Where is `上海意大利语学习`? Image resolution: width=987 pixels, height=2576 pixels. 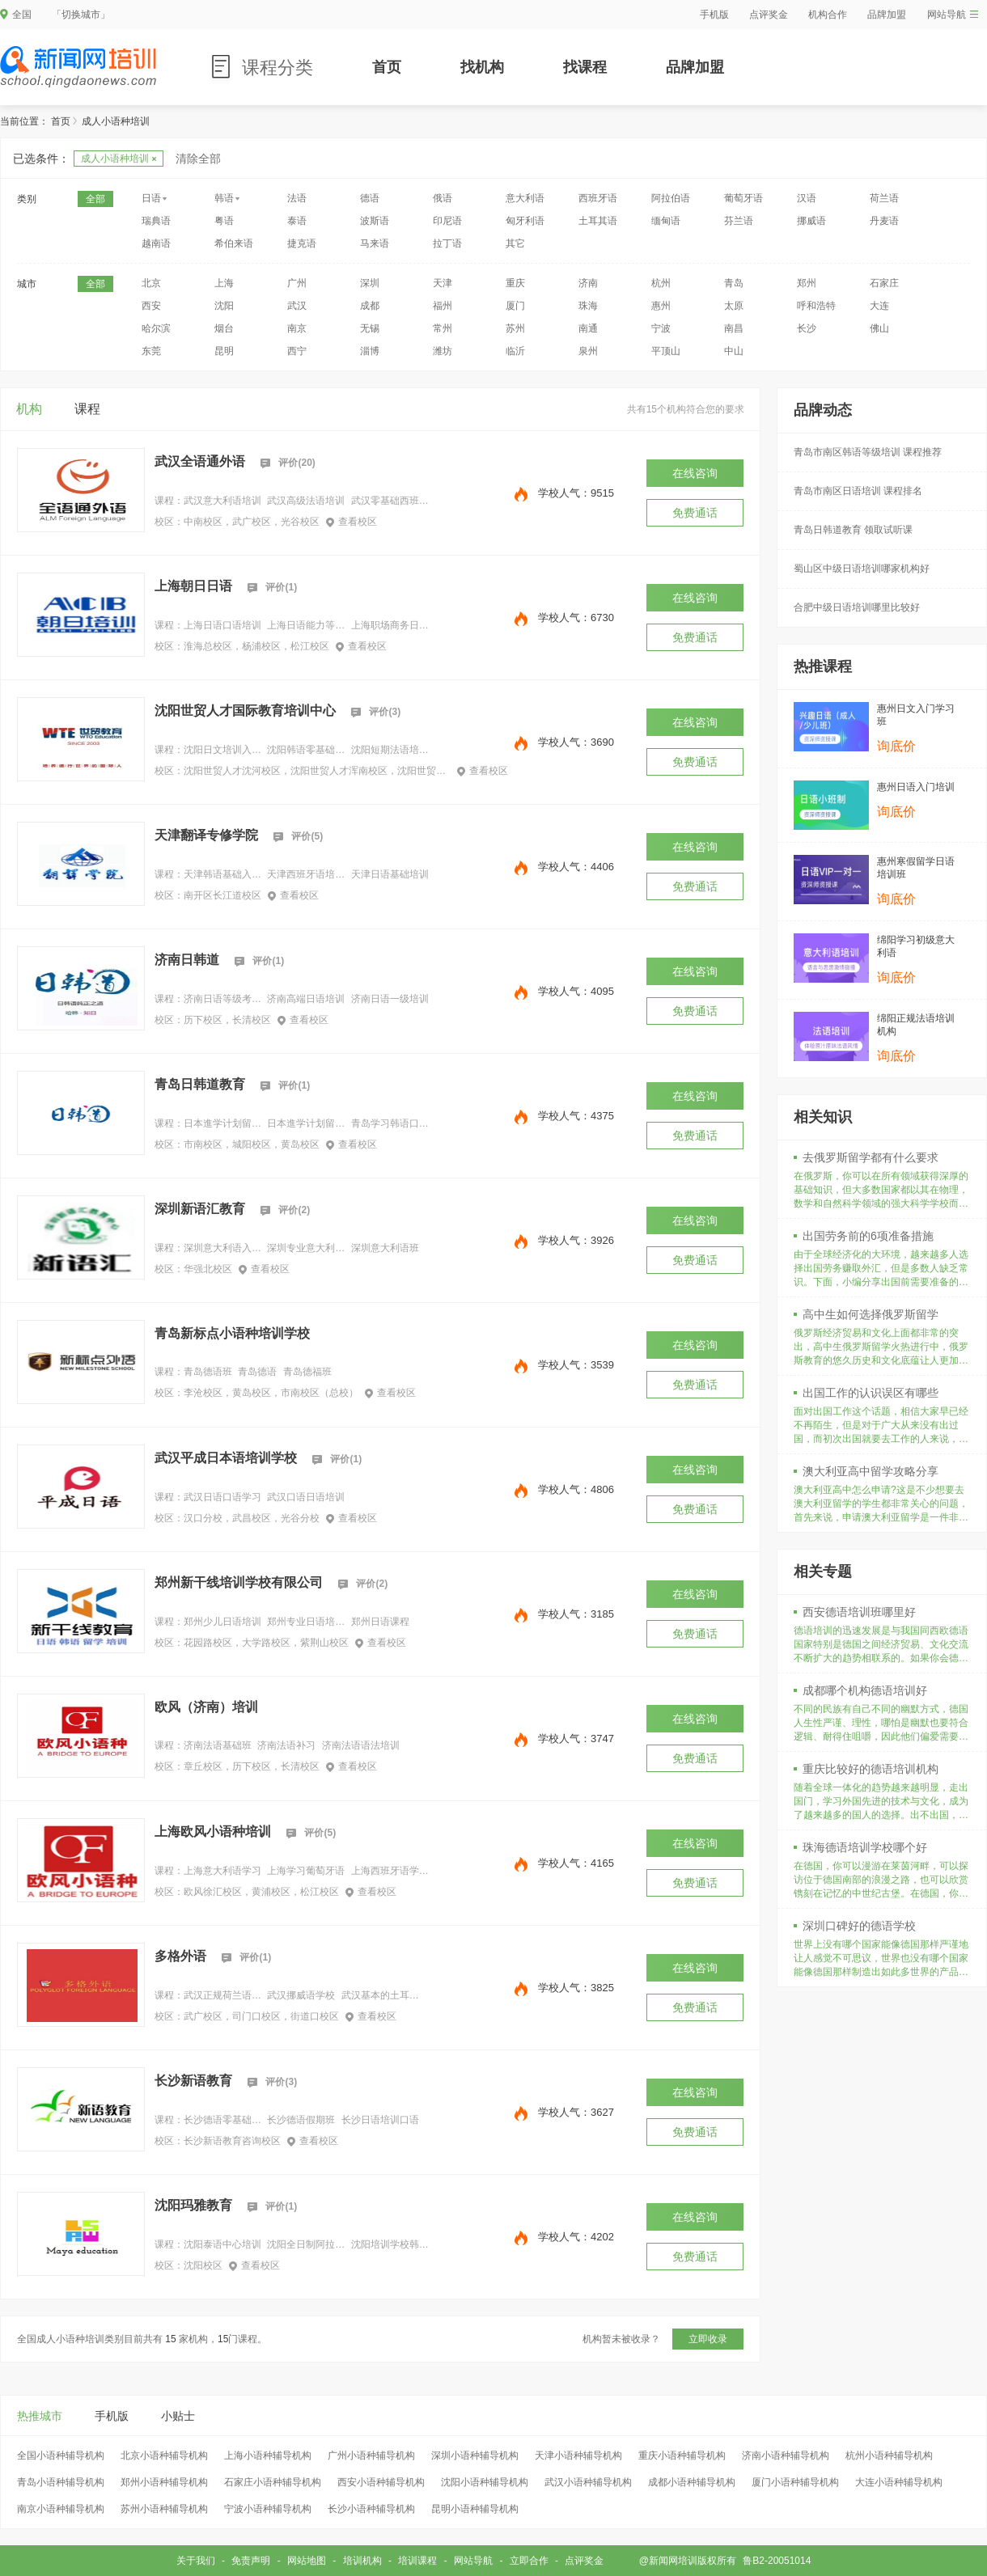
上海意大利语学习 is located at coordinates (222, 1870).